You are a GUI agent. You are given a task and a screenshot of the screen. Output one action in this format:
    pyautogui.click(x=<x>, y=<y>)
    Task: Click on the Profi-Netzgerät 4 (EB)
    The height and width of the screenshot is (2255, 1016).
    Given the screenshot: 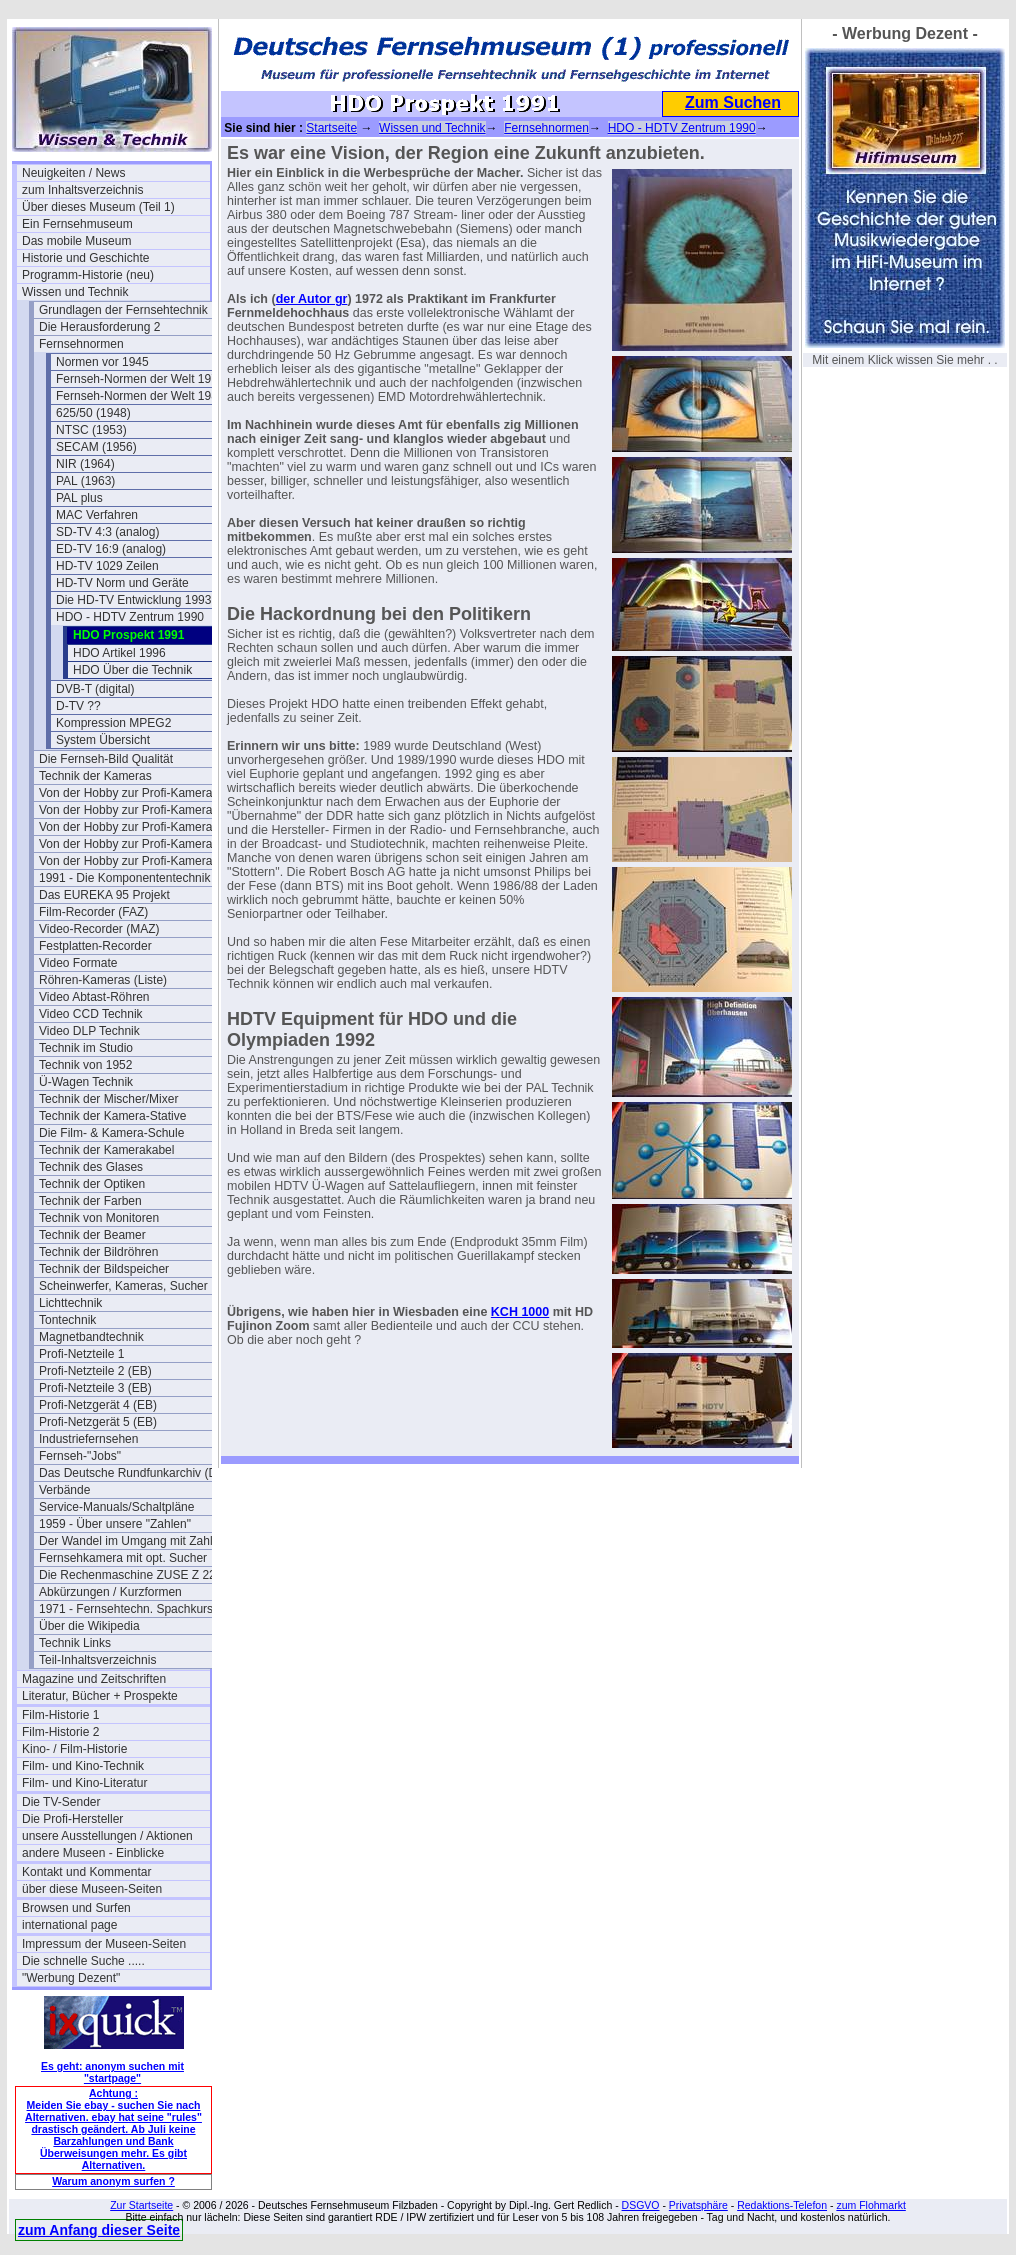 What is the action you would take?
    pyautogui.click(x=98, y=1405)
    